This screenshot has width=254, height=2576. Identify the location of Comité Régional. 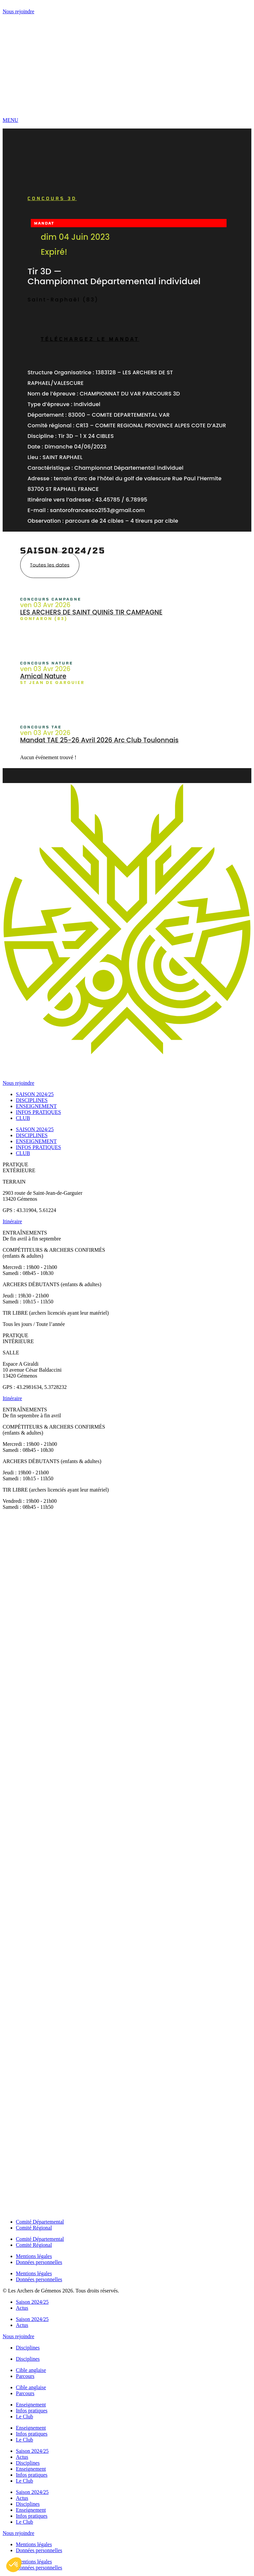
(34, 2228).